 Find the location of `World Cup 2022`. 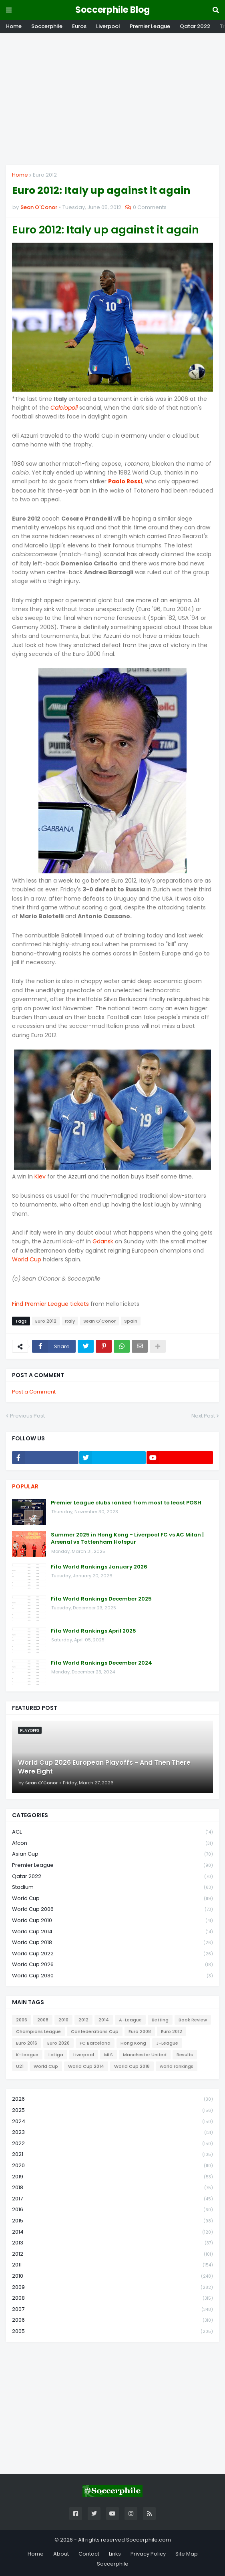

World Cup 2022 is located at coordinates (112, 1954).